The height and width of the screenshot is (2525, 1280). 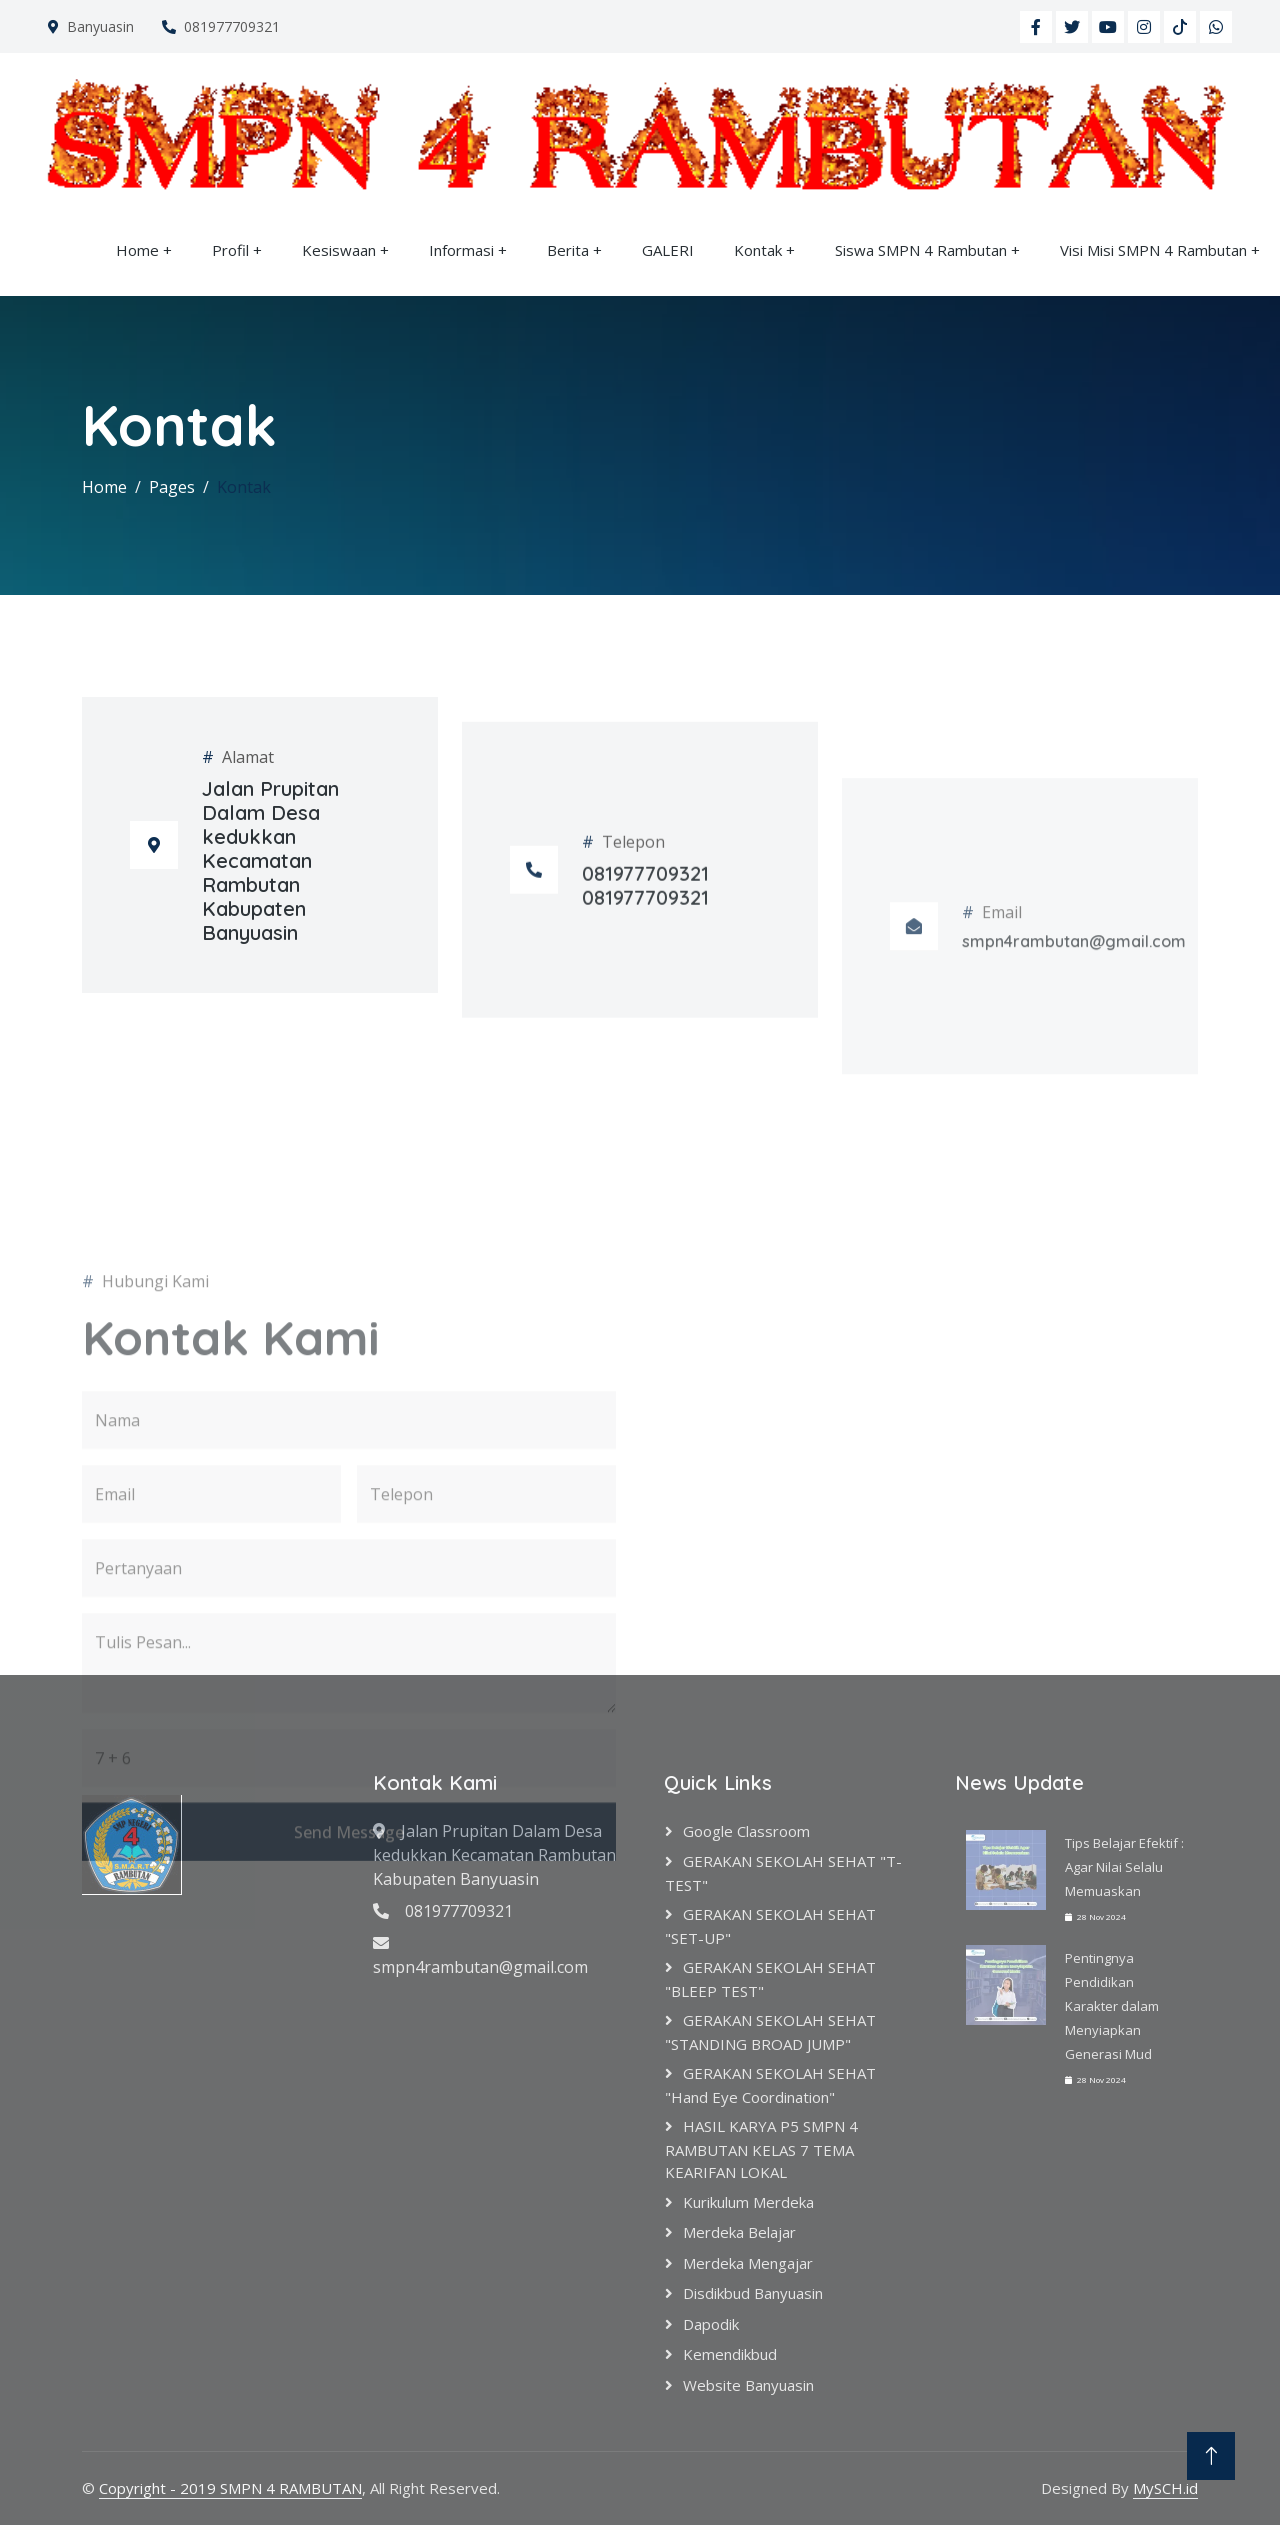 I want to click on Kemendikbud, so click(x=730, y=2354).